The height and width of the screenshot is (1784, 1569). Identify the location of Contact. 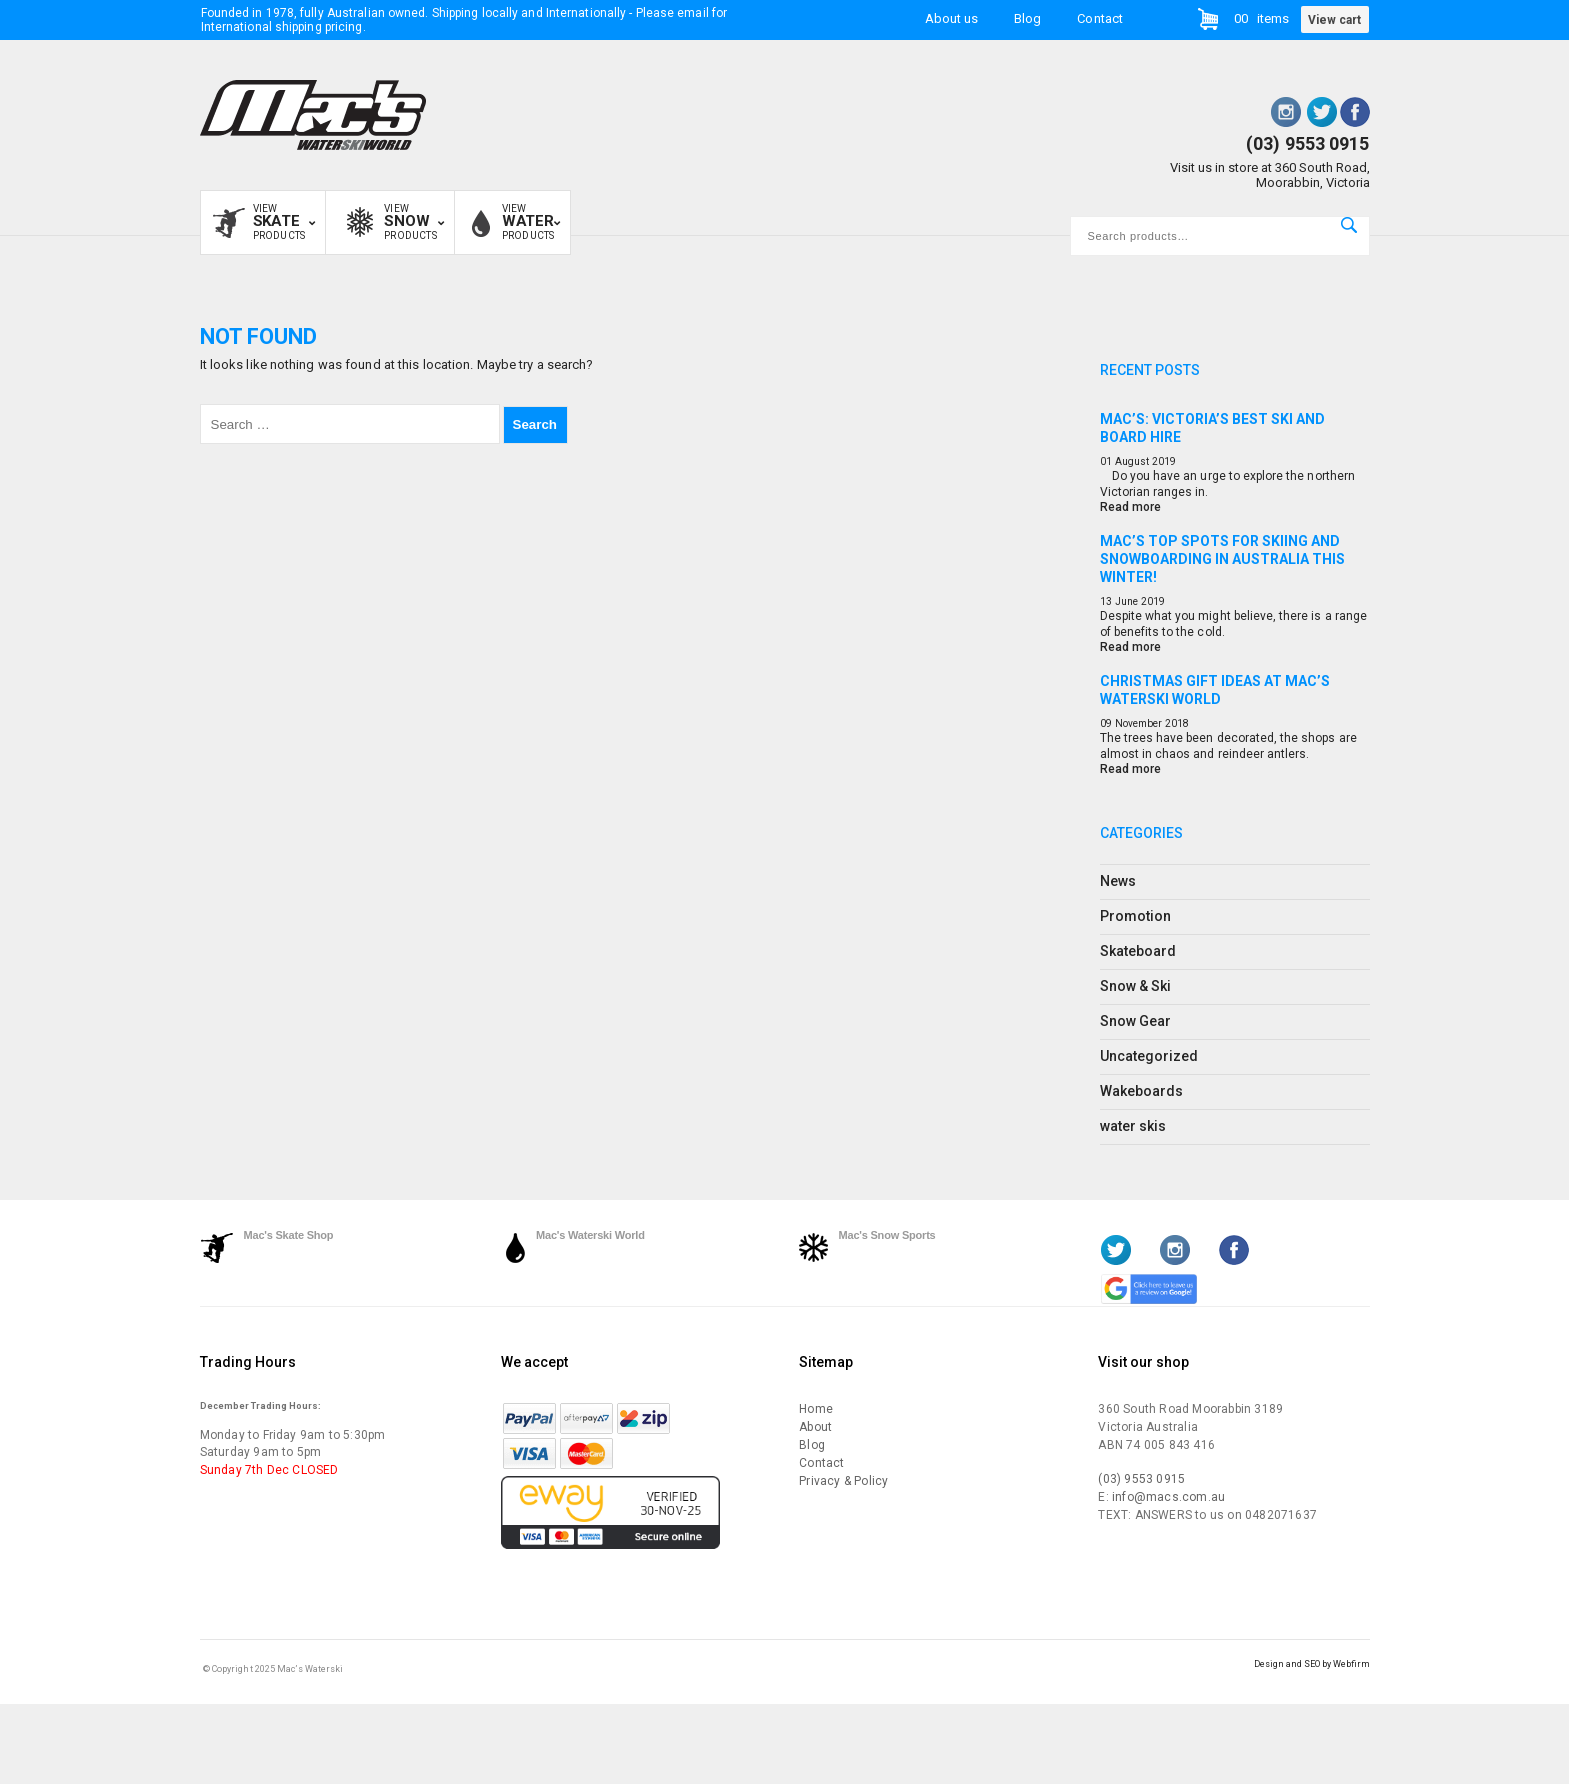
(1099, 18).